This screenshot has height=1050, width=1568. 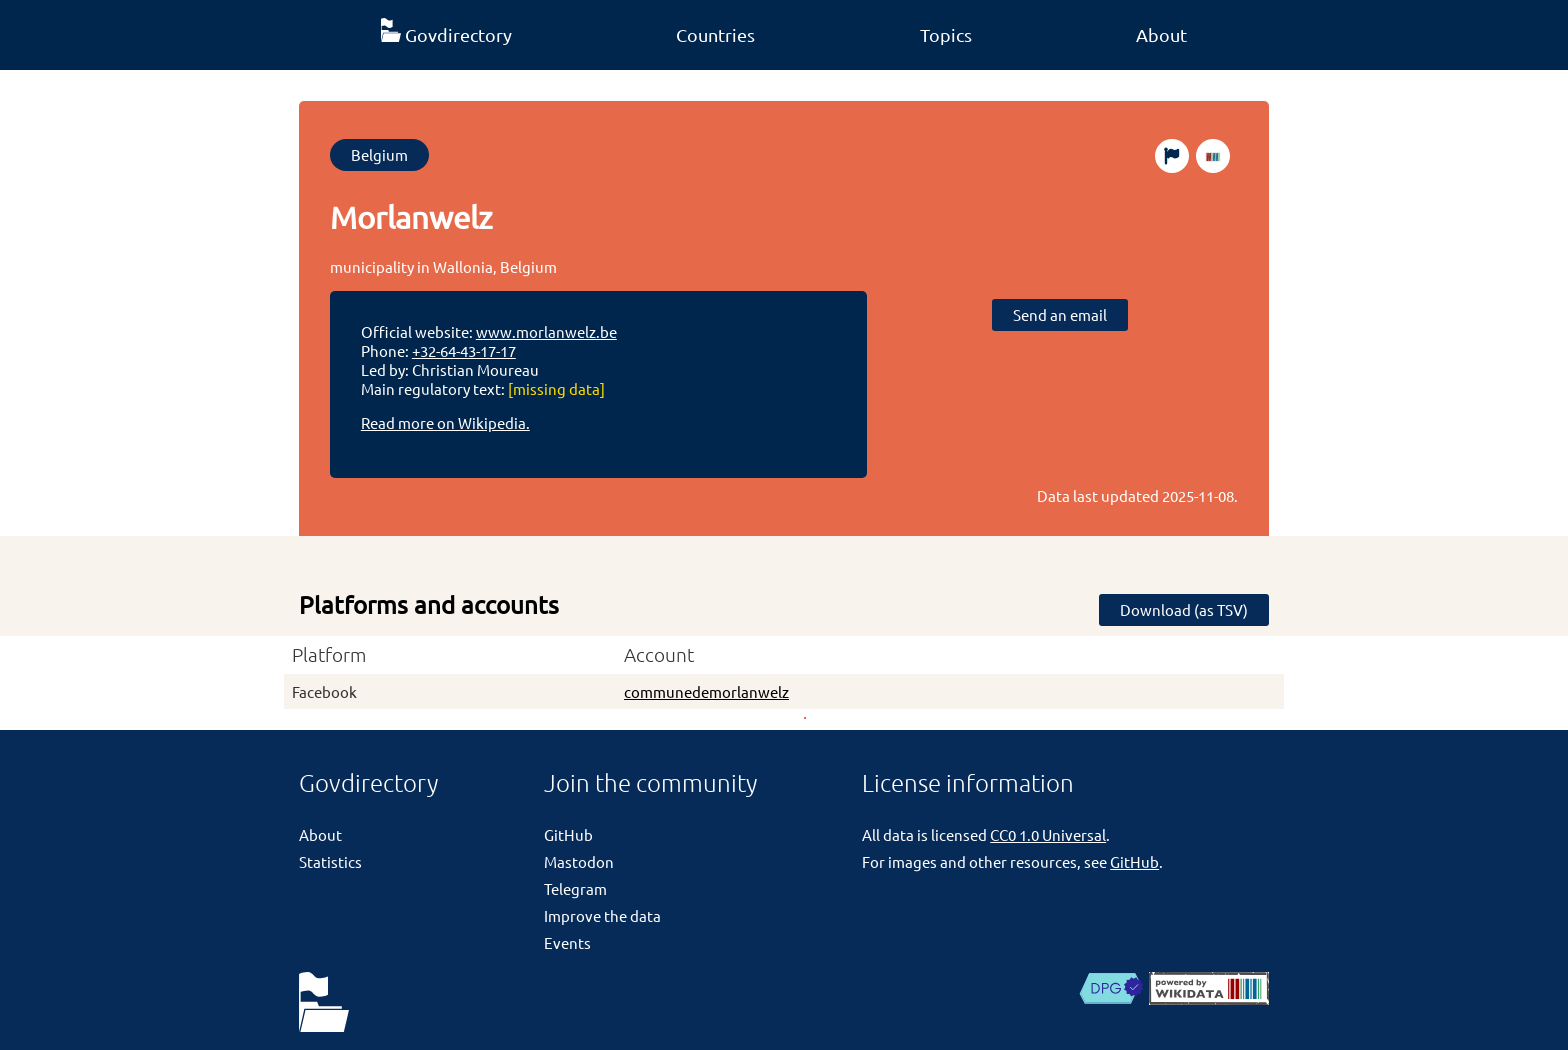 What do you see at coordinates (1060, 314) in the screenshot?
I see `Send an email` at bounding box center [1060, 314].